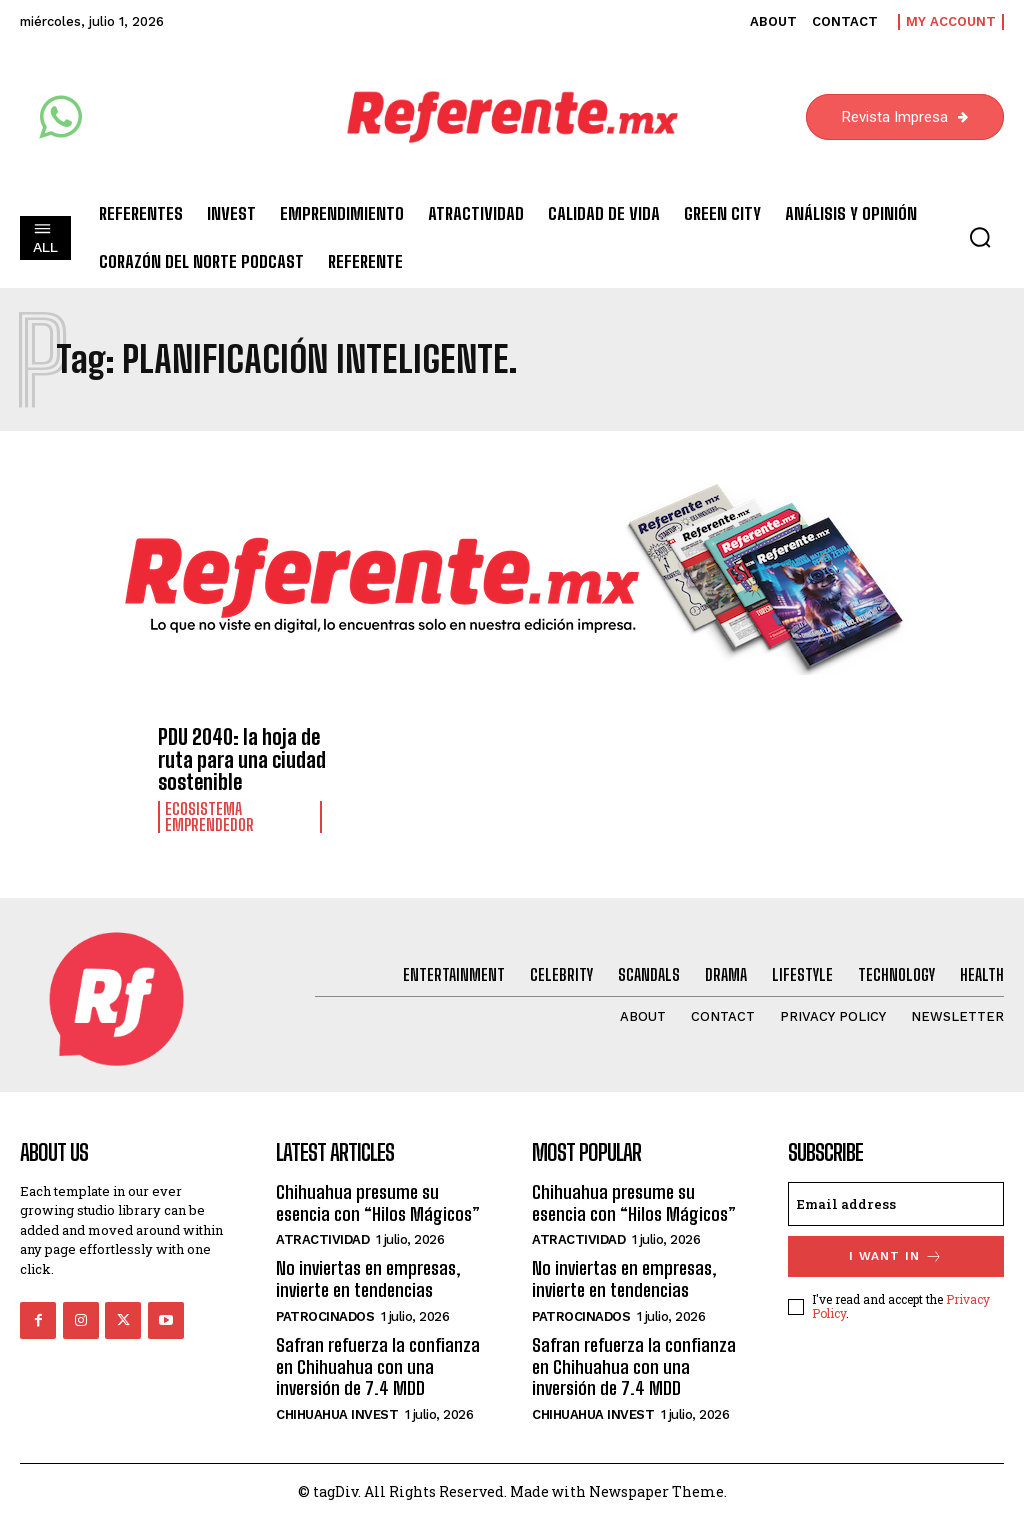 This screenshot has width=1024, height=1519. Describe the element at coordinates (896, 1203) in the screenshot. I see `[email]` at that location.